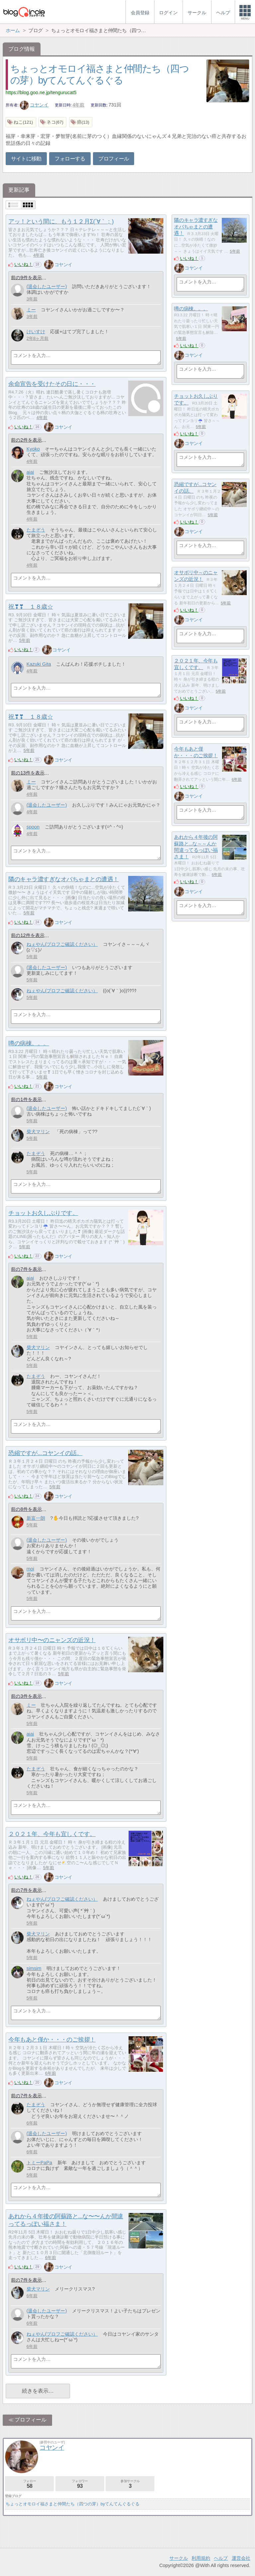  Describe the element at coordinates (29, 2484) in the screenshot. I see `フォロー` at that location.